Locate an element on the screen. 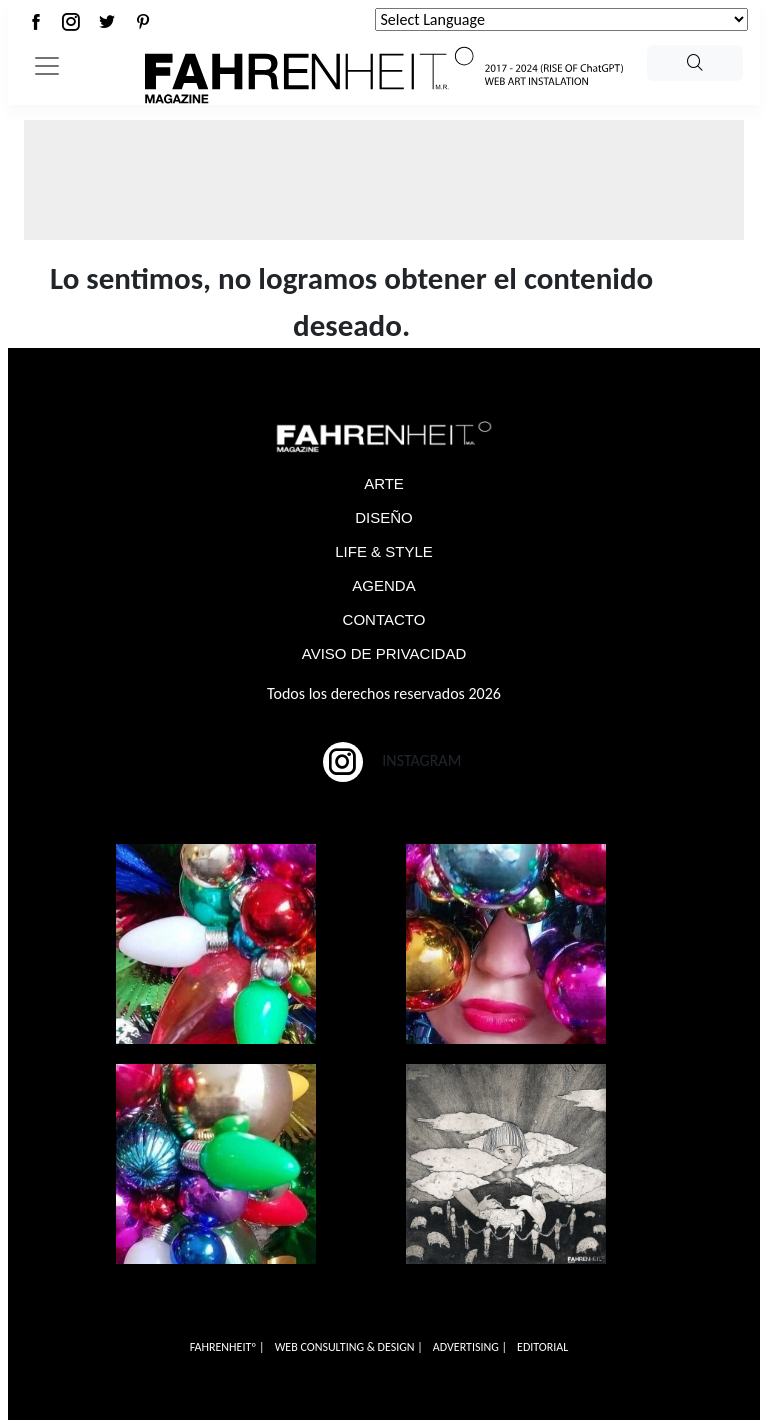 The height and width of the screenshot is (1420, 768). EDITORIAL is located at coordinates (542, 1347).